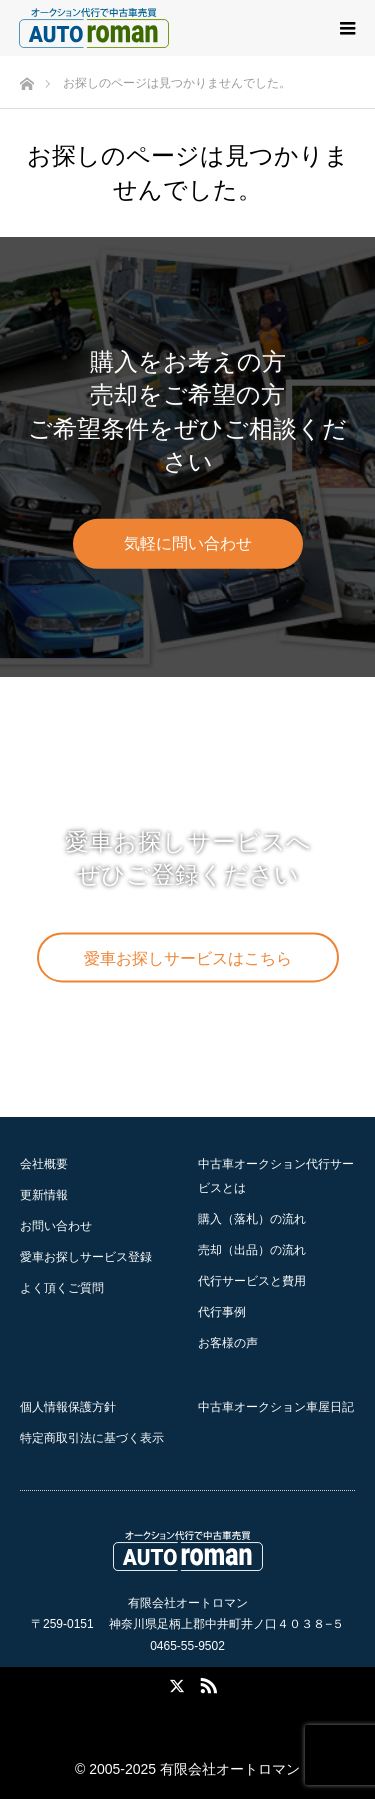 This screenshot has width=375, height=1799. I want to click on お客様の声, so click(228, 1343).